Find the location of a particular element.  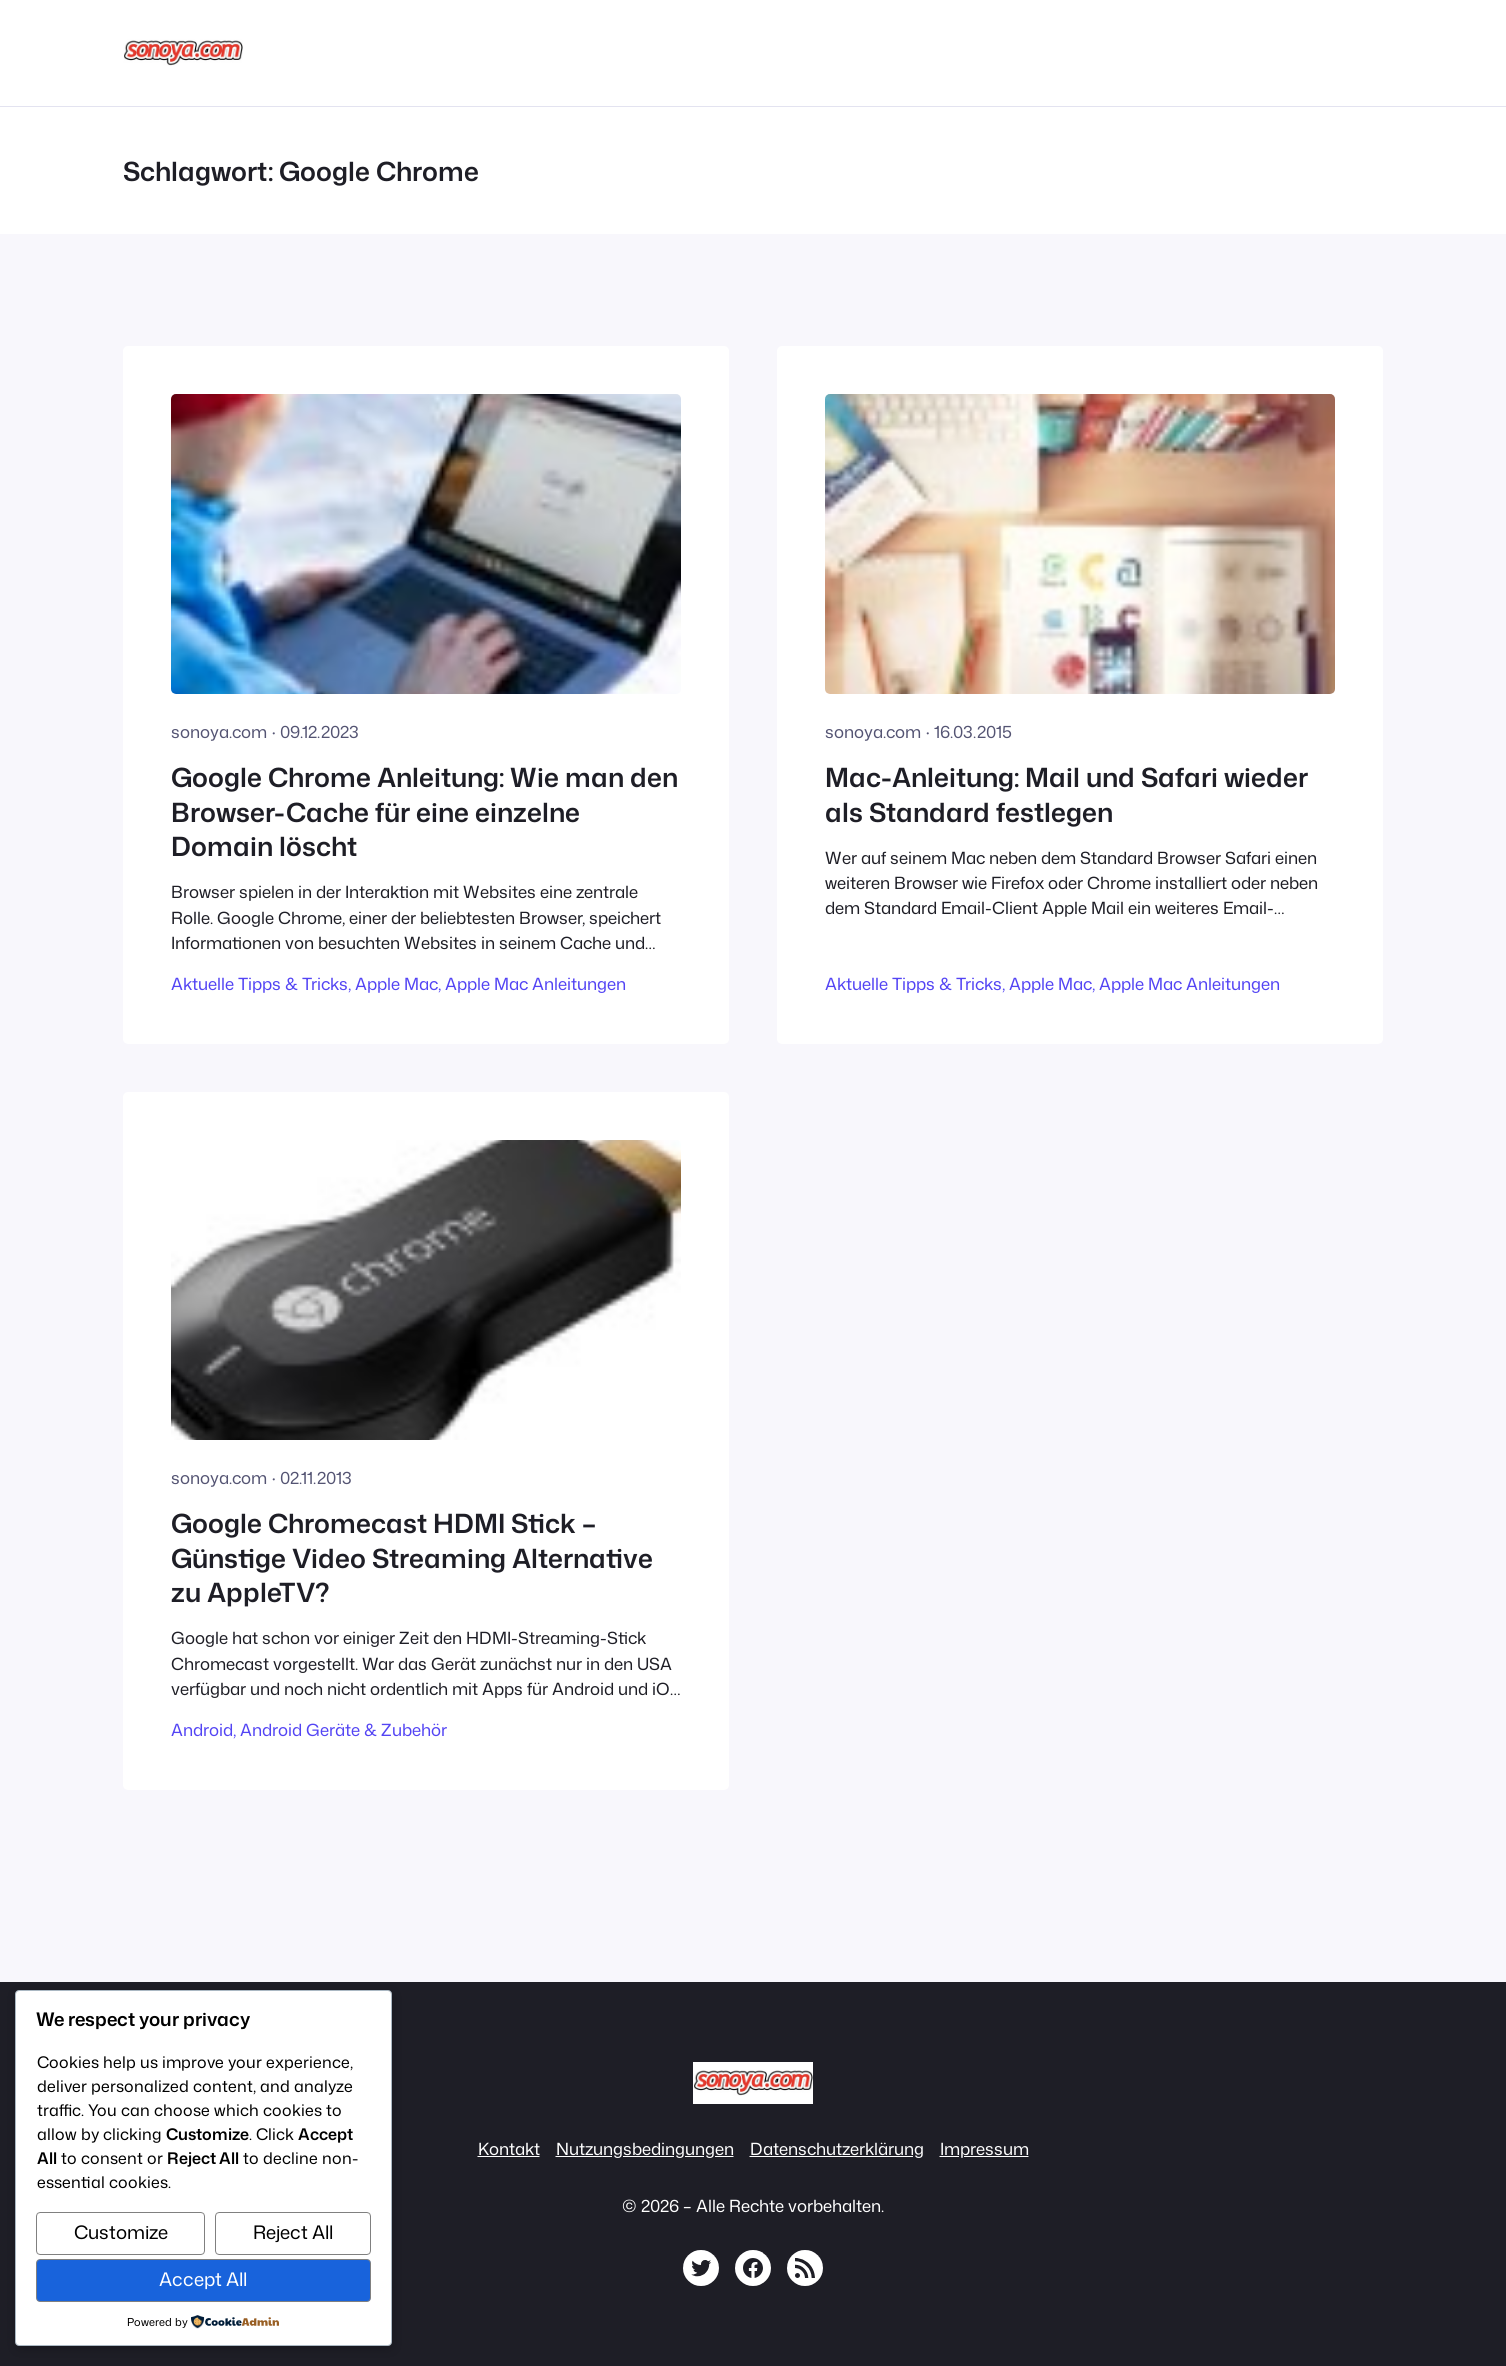

Google Chromecast HDMI Stick – Günstige Video Streaming Alternative zu AppleTV? is located at coordinates (412, 1557).